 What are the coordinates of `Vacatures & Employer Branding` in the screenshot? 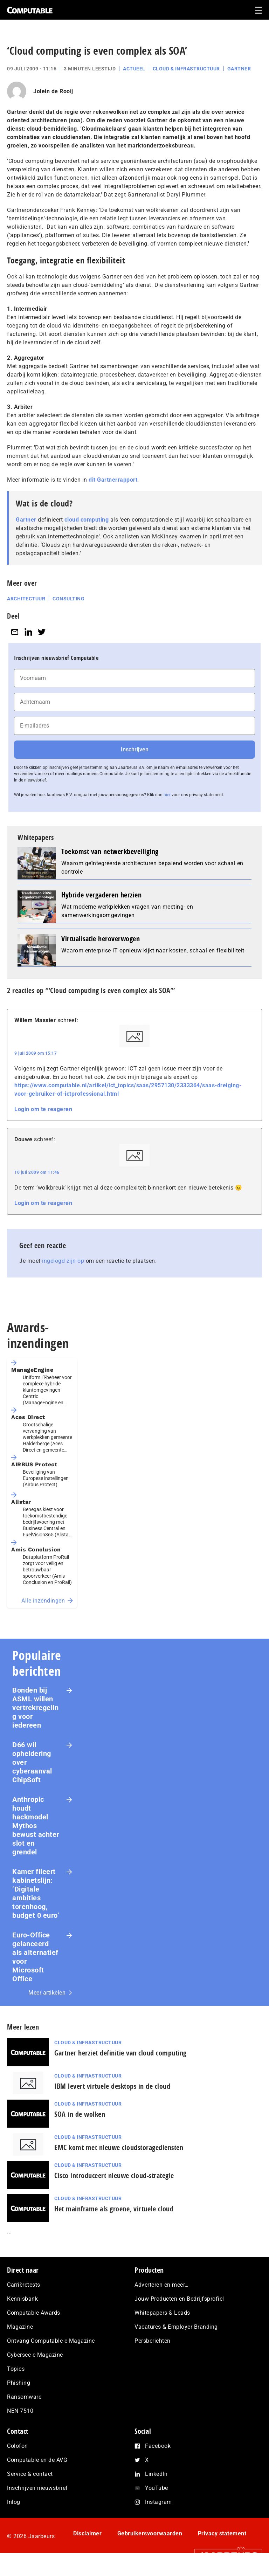 It's located at (176, 2326).